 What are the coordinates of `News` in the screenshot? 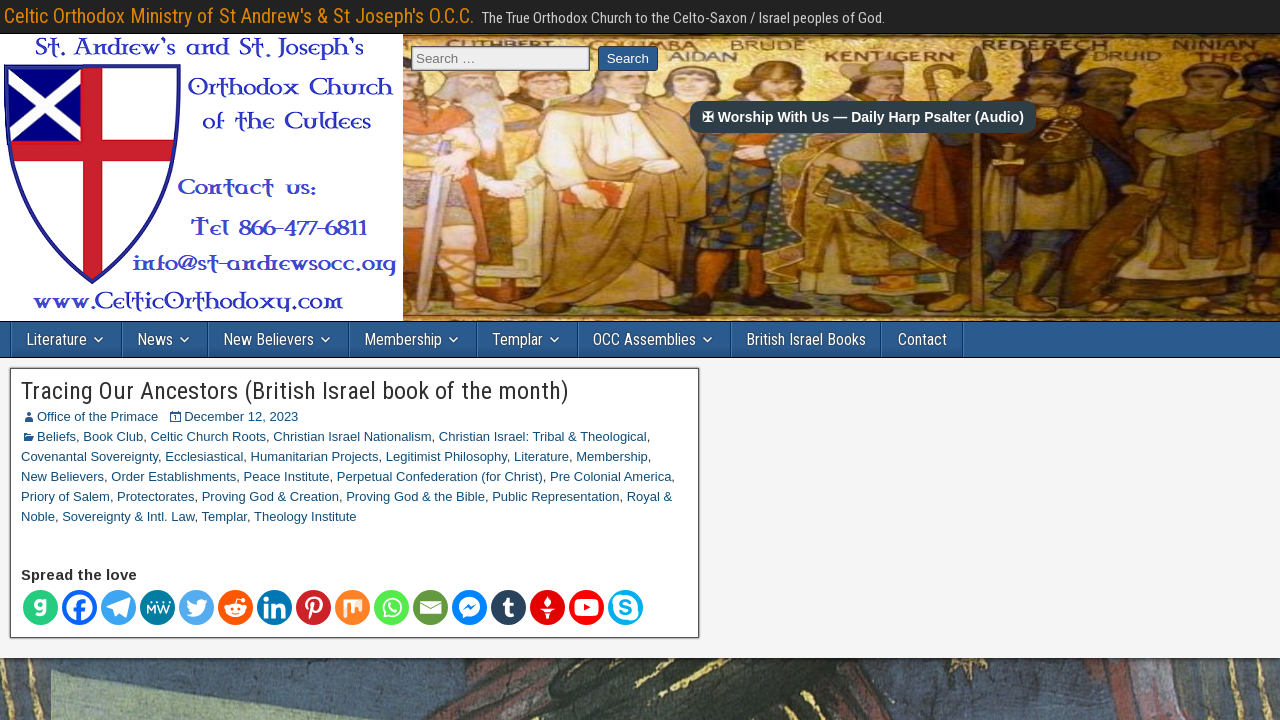 It's located at (155, 339).